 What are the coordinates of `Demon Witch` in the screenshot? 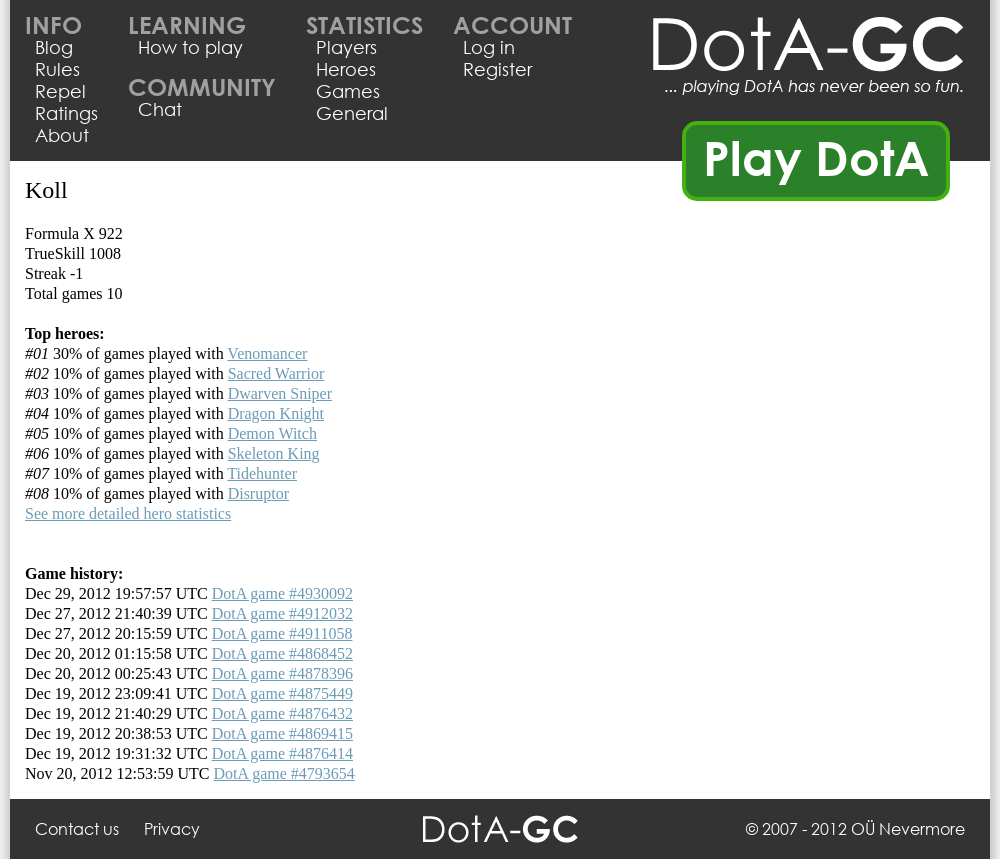 It's located at (272, 433).